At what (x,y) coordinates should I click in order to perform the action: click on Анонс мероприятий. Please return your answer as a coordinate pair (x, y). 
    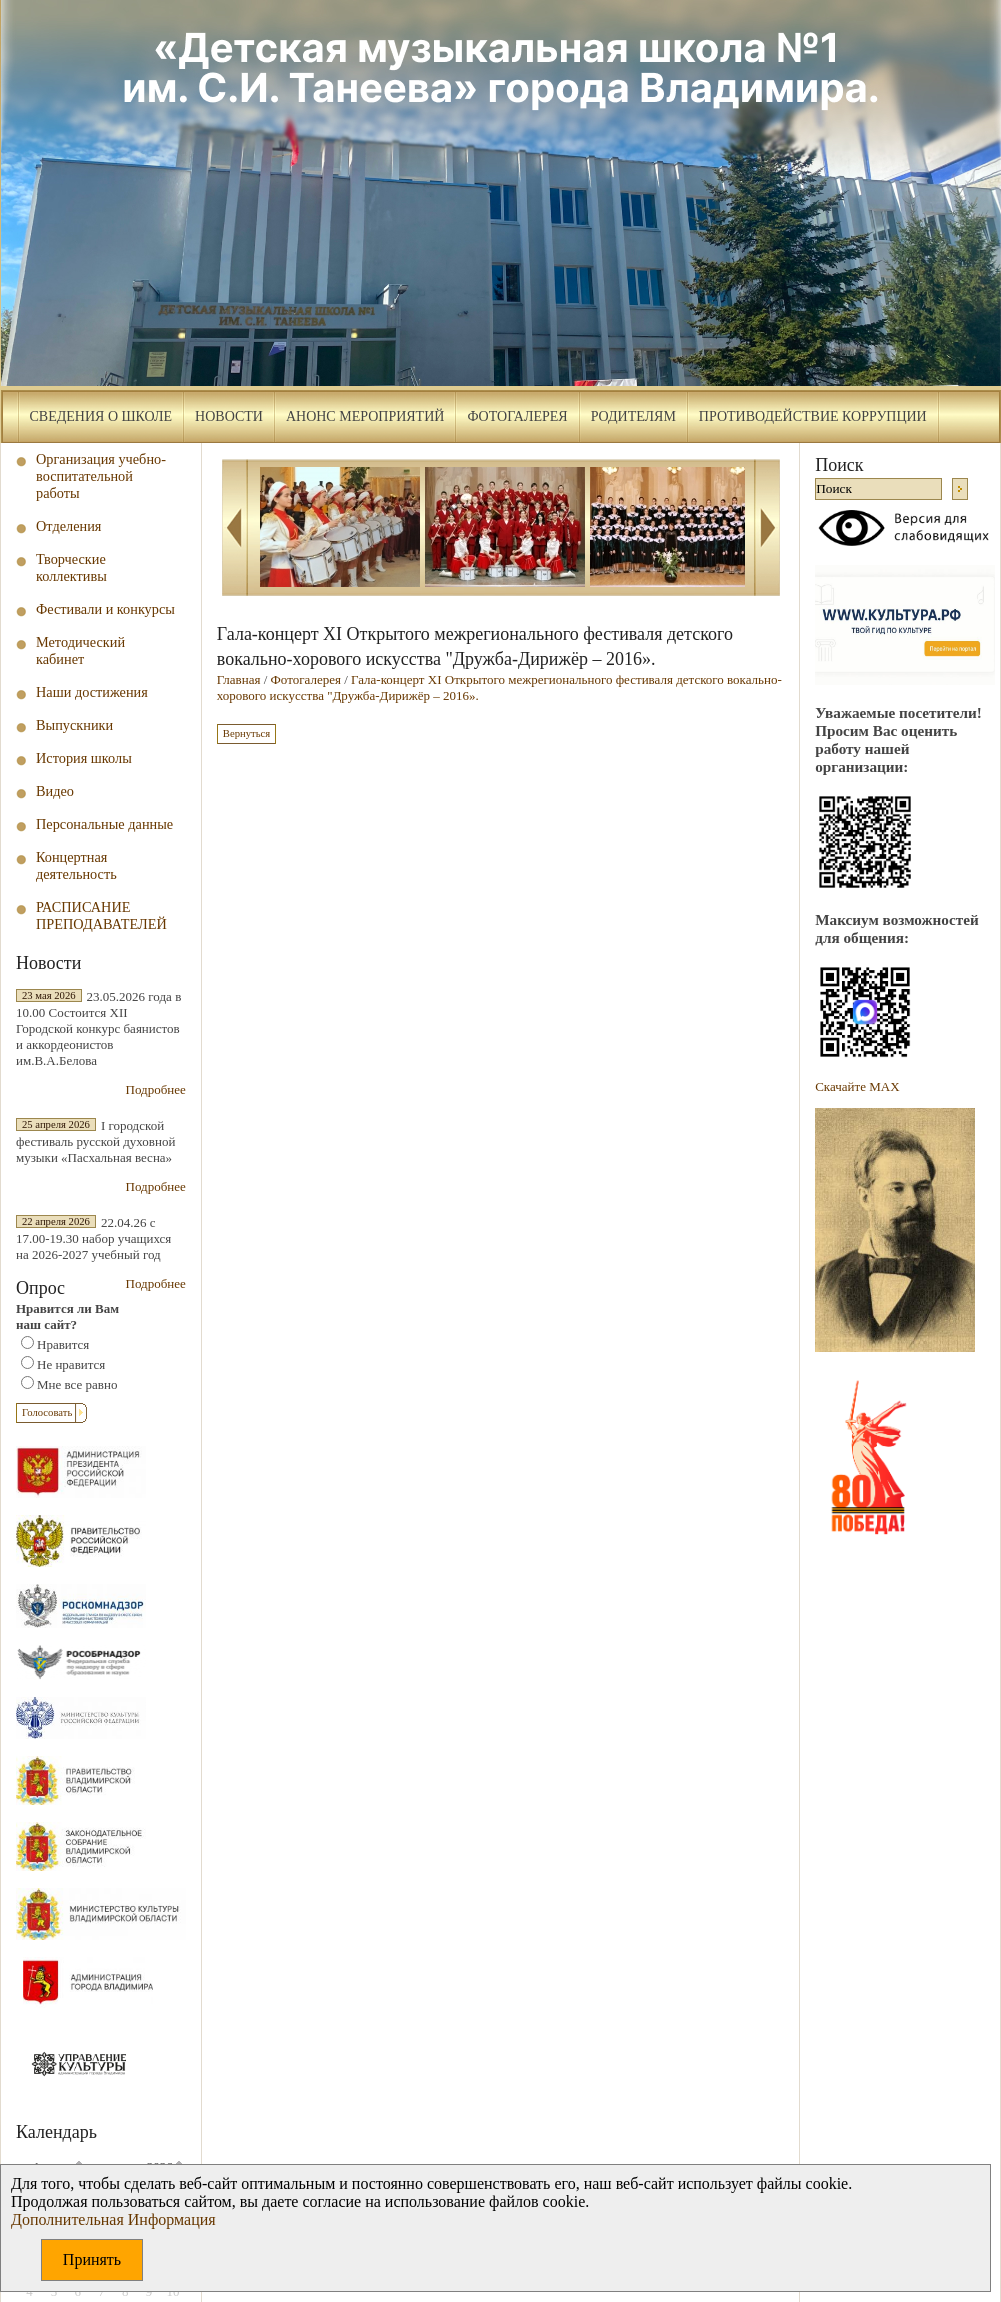
    Looking at the image, I should click on (365, 416).